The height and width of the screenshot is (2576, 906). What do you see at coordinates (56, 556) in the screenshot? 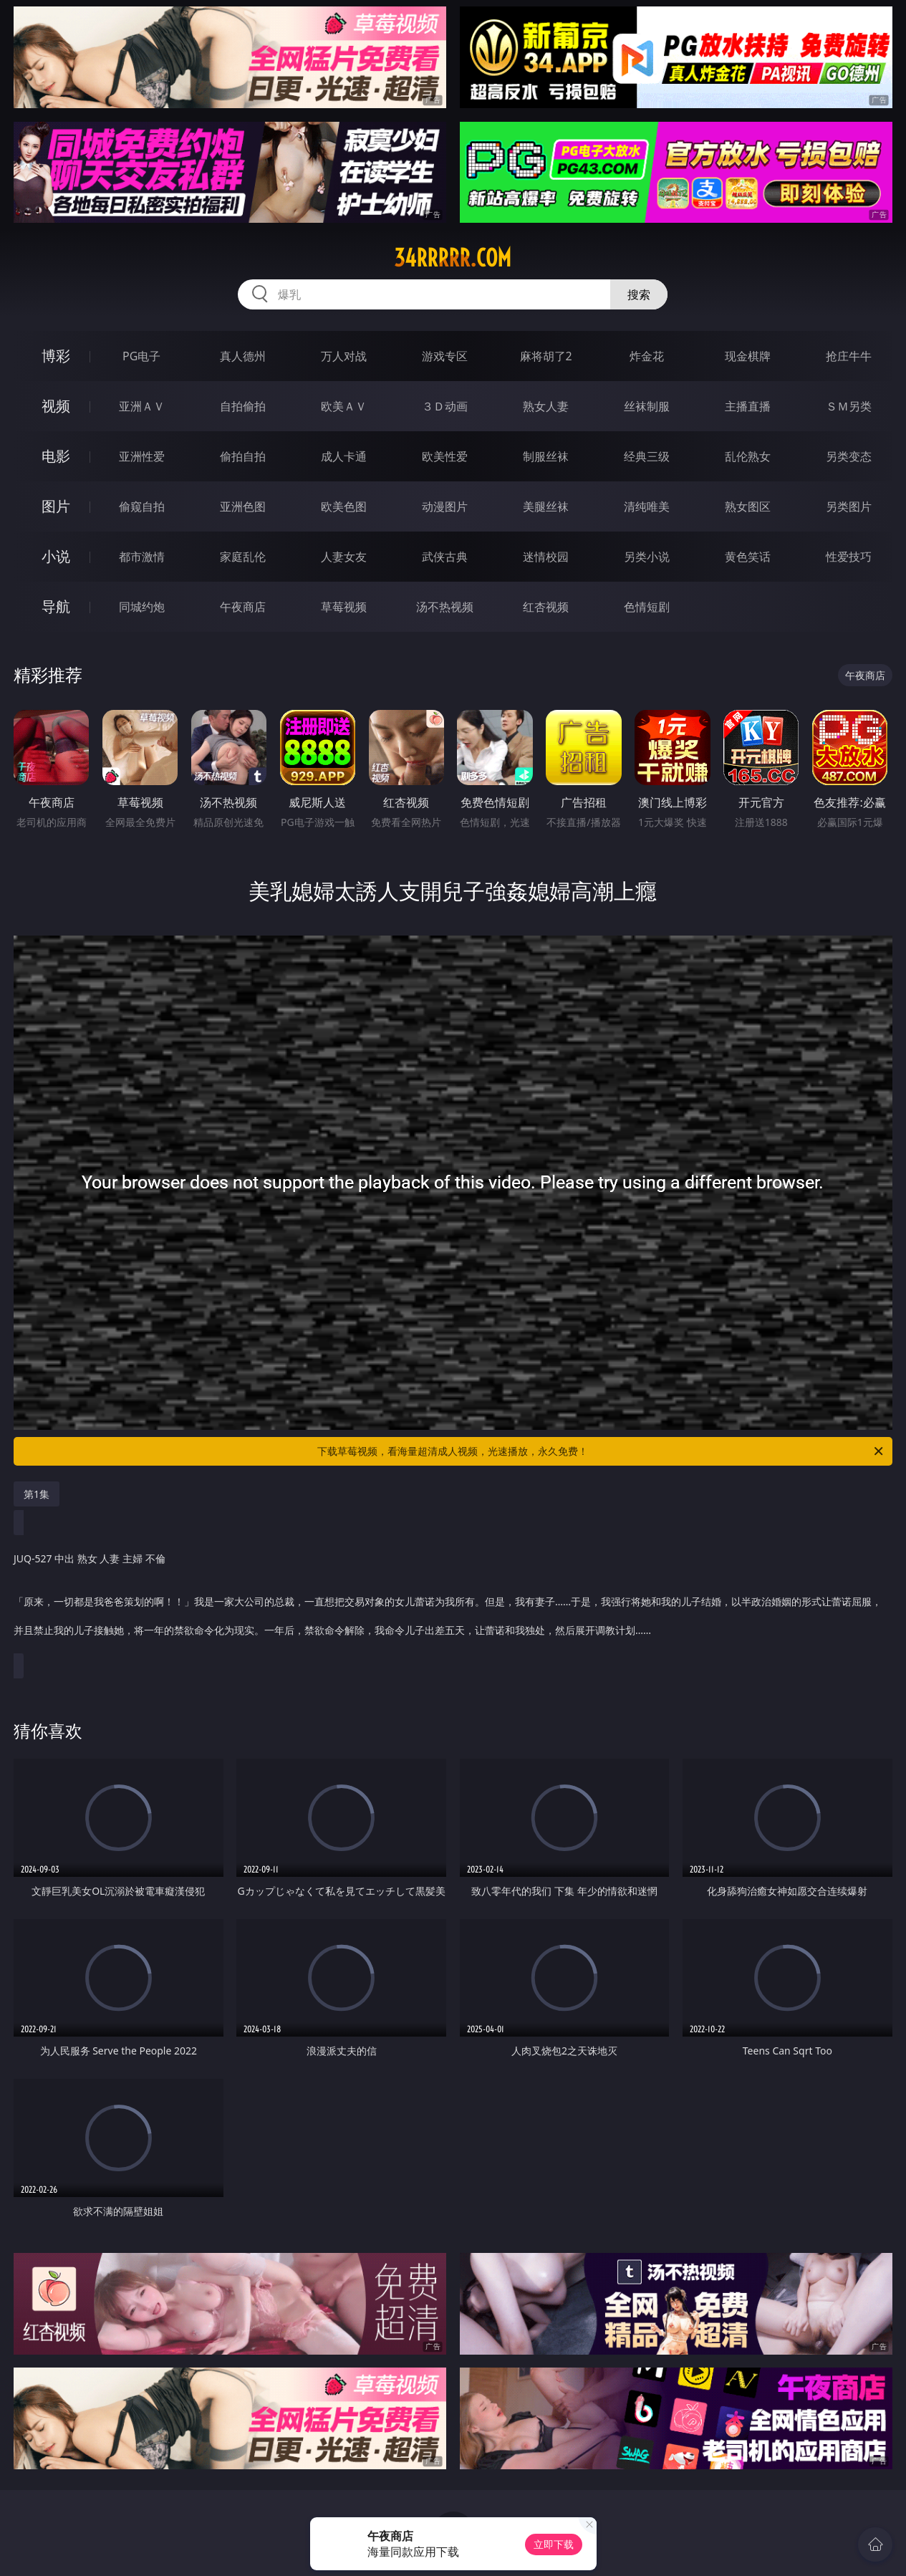
I see `小说` at bounding box center [56, 556].